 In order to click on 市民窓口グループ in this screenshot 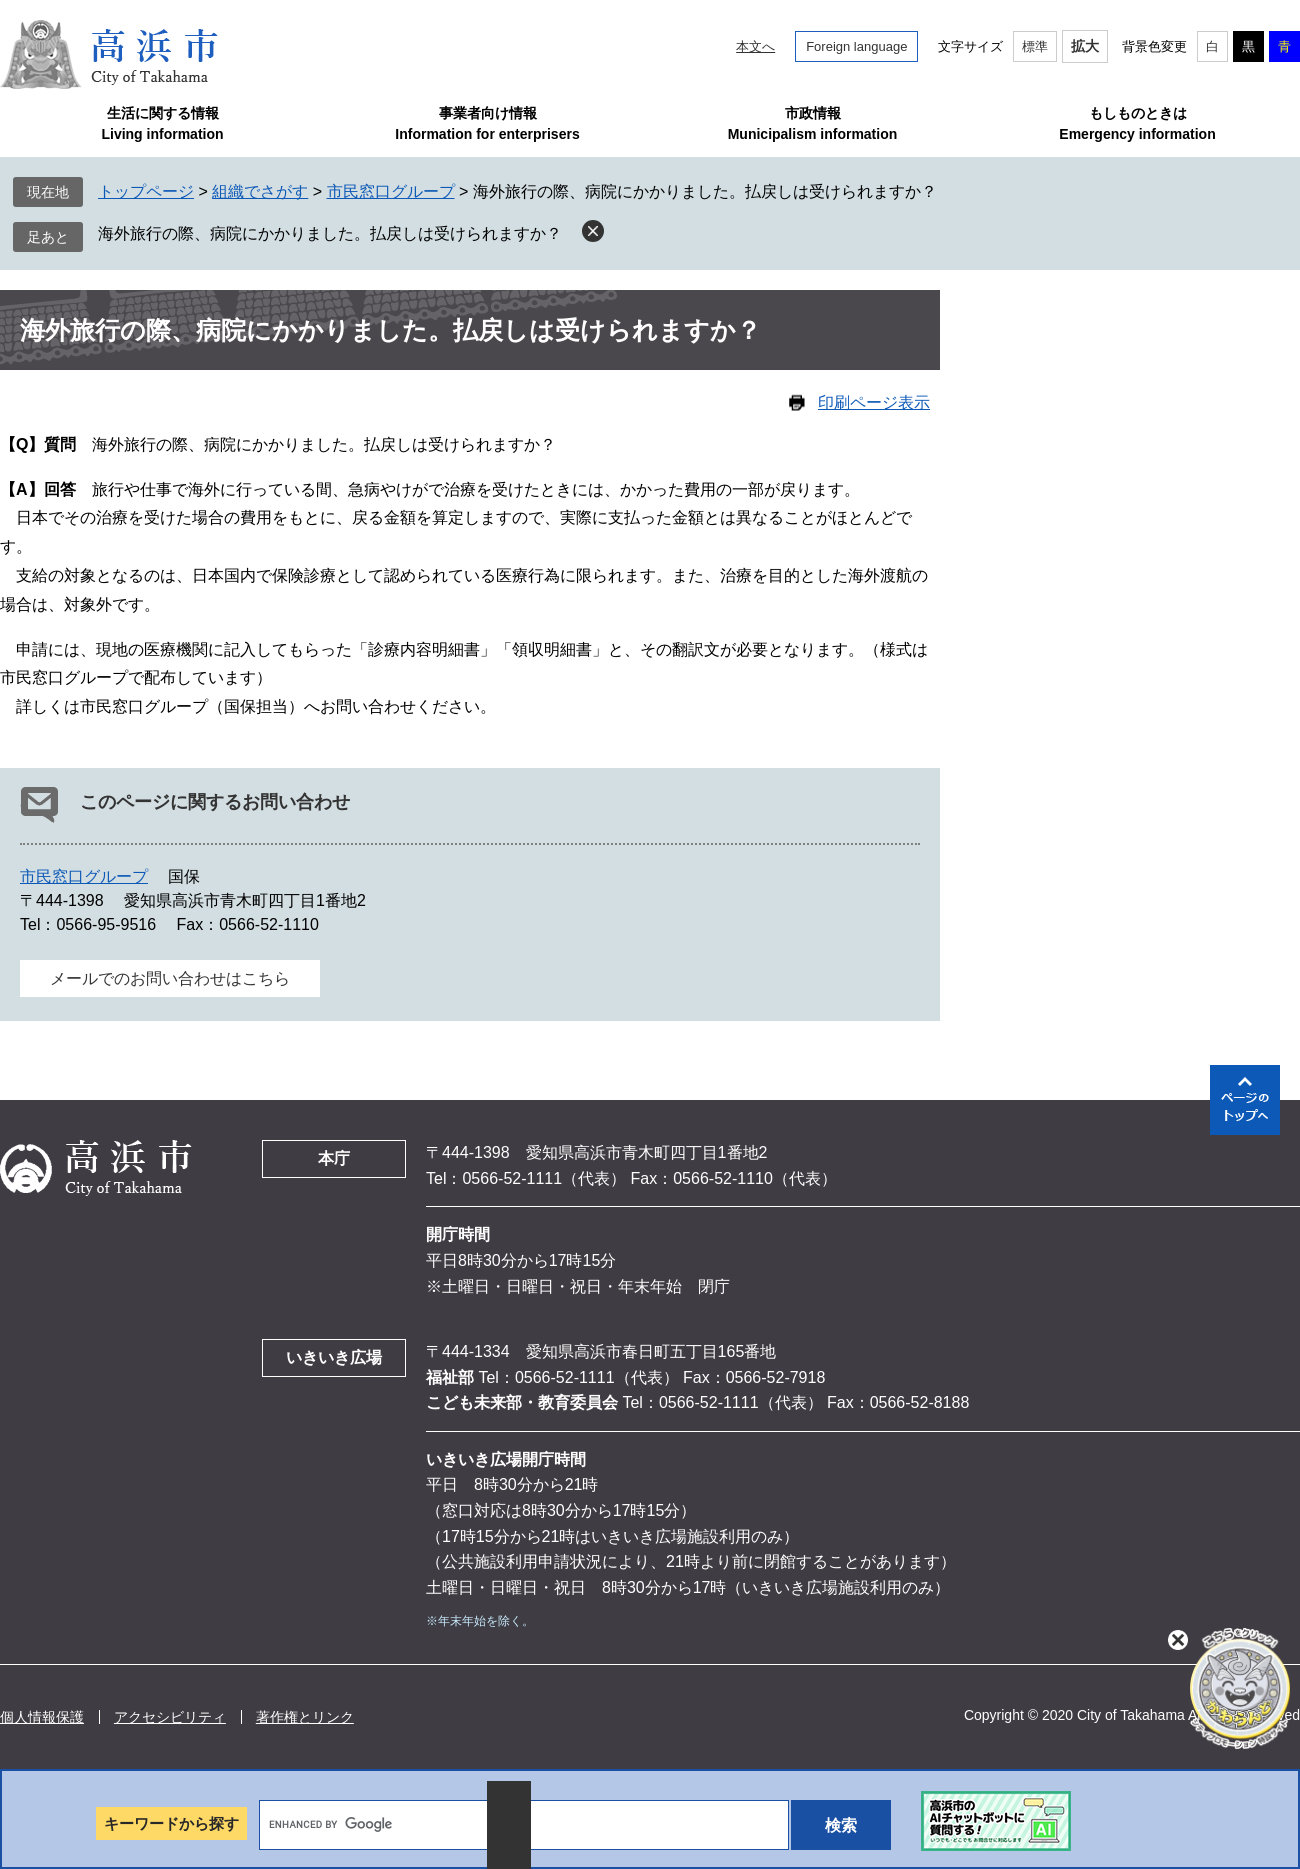, I will do `click(391, 191)`.